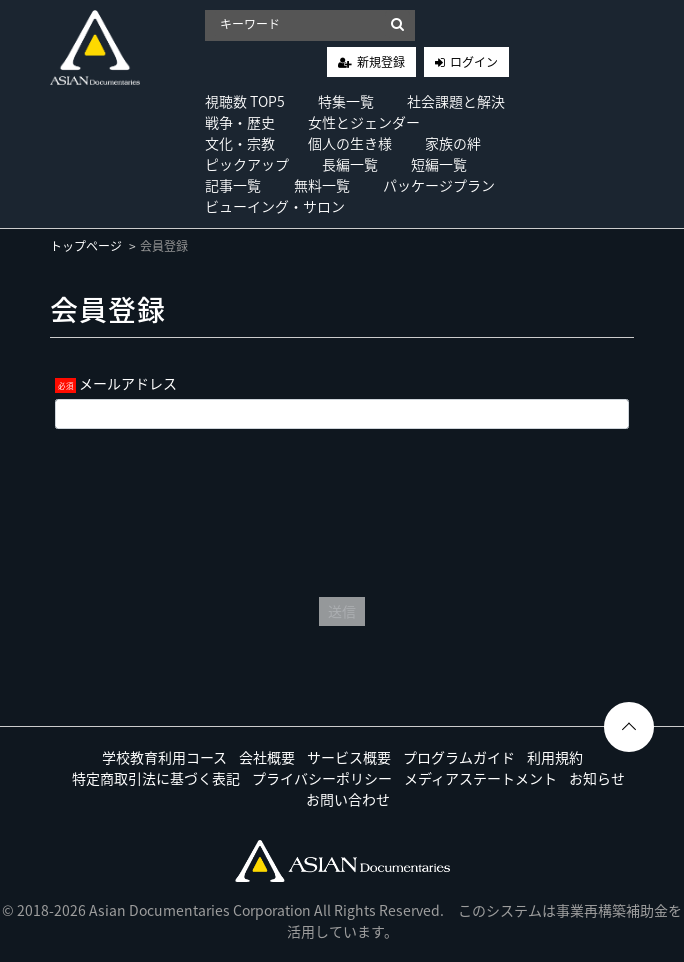  I want to click on メールアドレス, so click(128, 383).